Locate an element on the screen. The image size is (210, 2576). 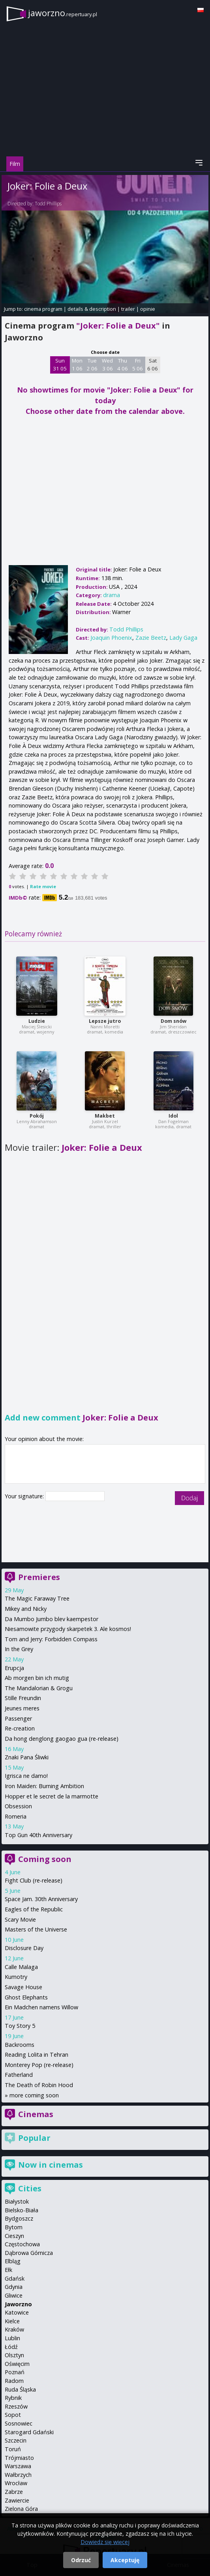
Gdynia is located at coordinates (13, 2286).